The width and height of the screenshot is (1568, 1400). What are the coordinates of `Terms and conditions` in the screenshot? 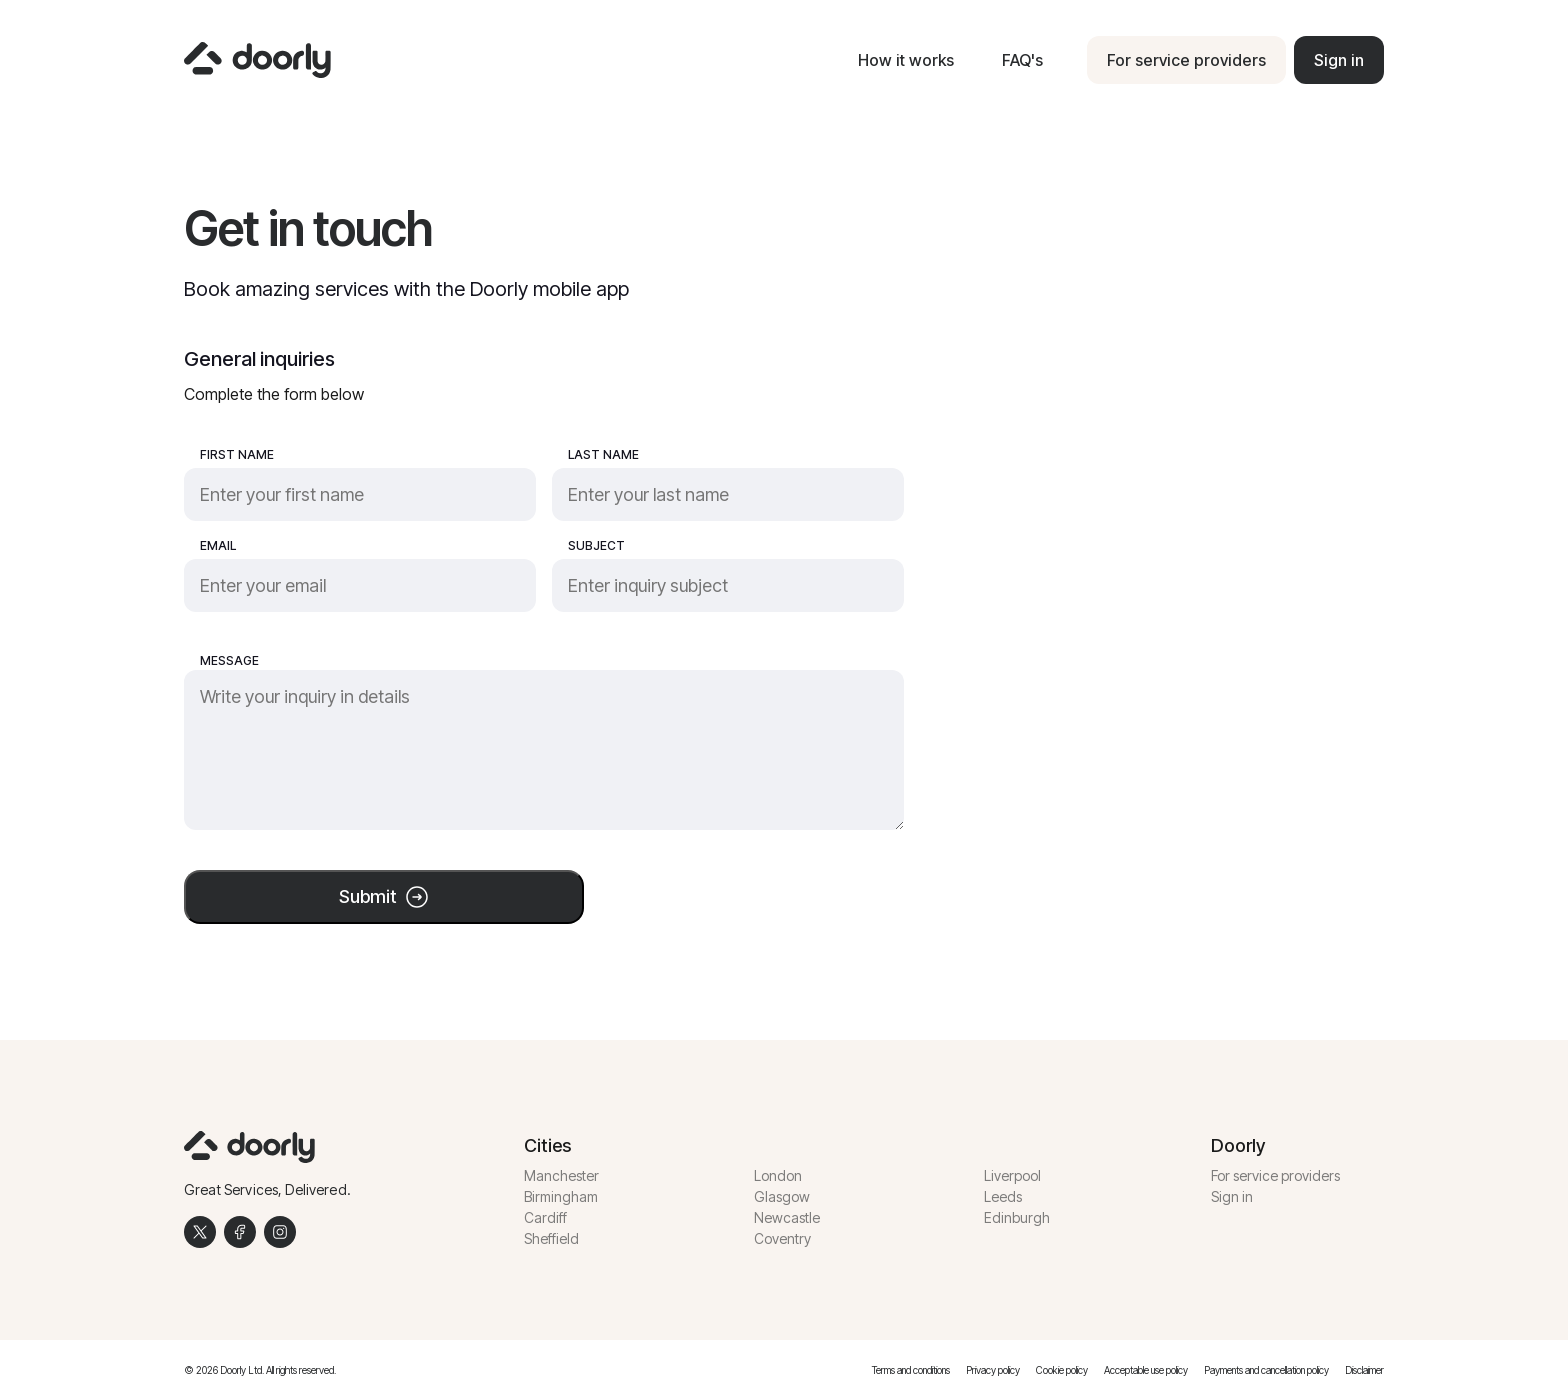 It's located at (911, 1370).